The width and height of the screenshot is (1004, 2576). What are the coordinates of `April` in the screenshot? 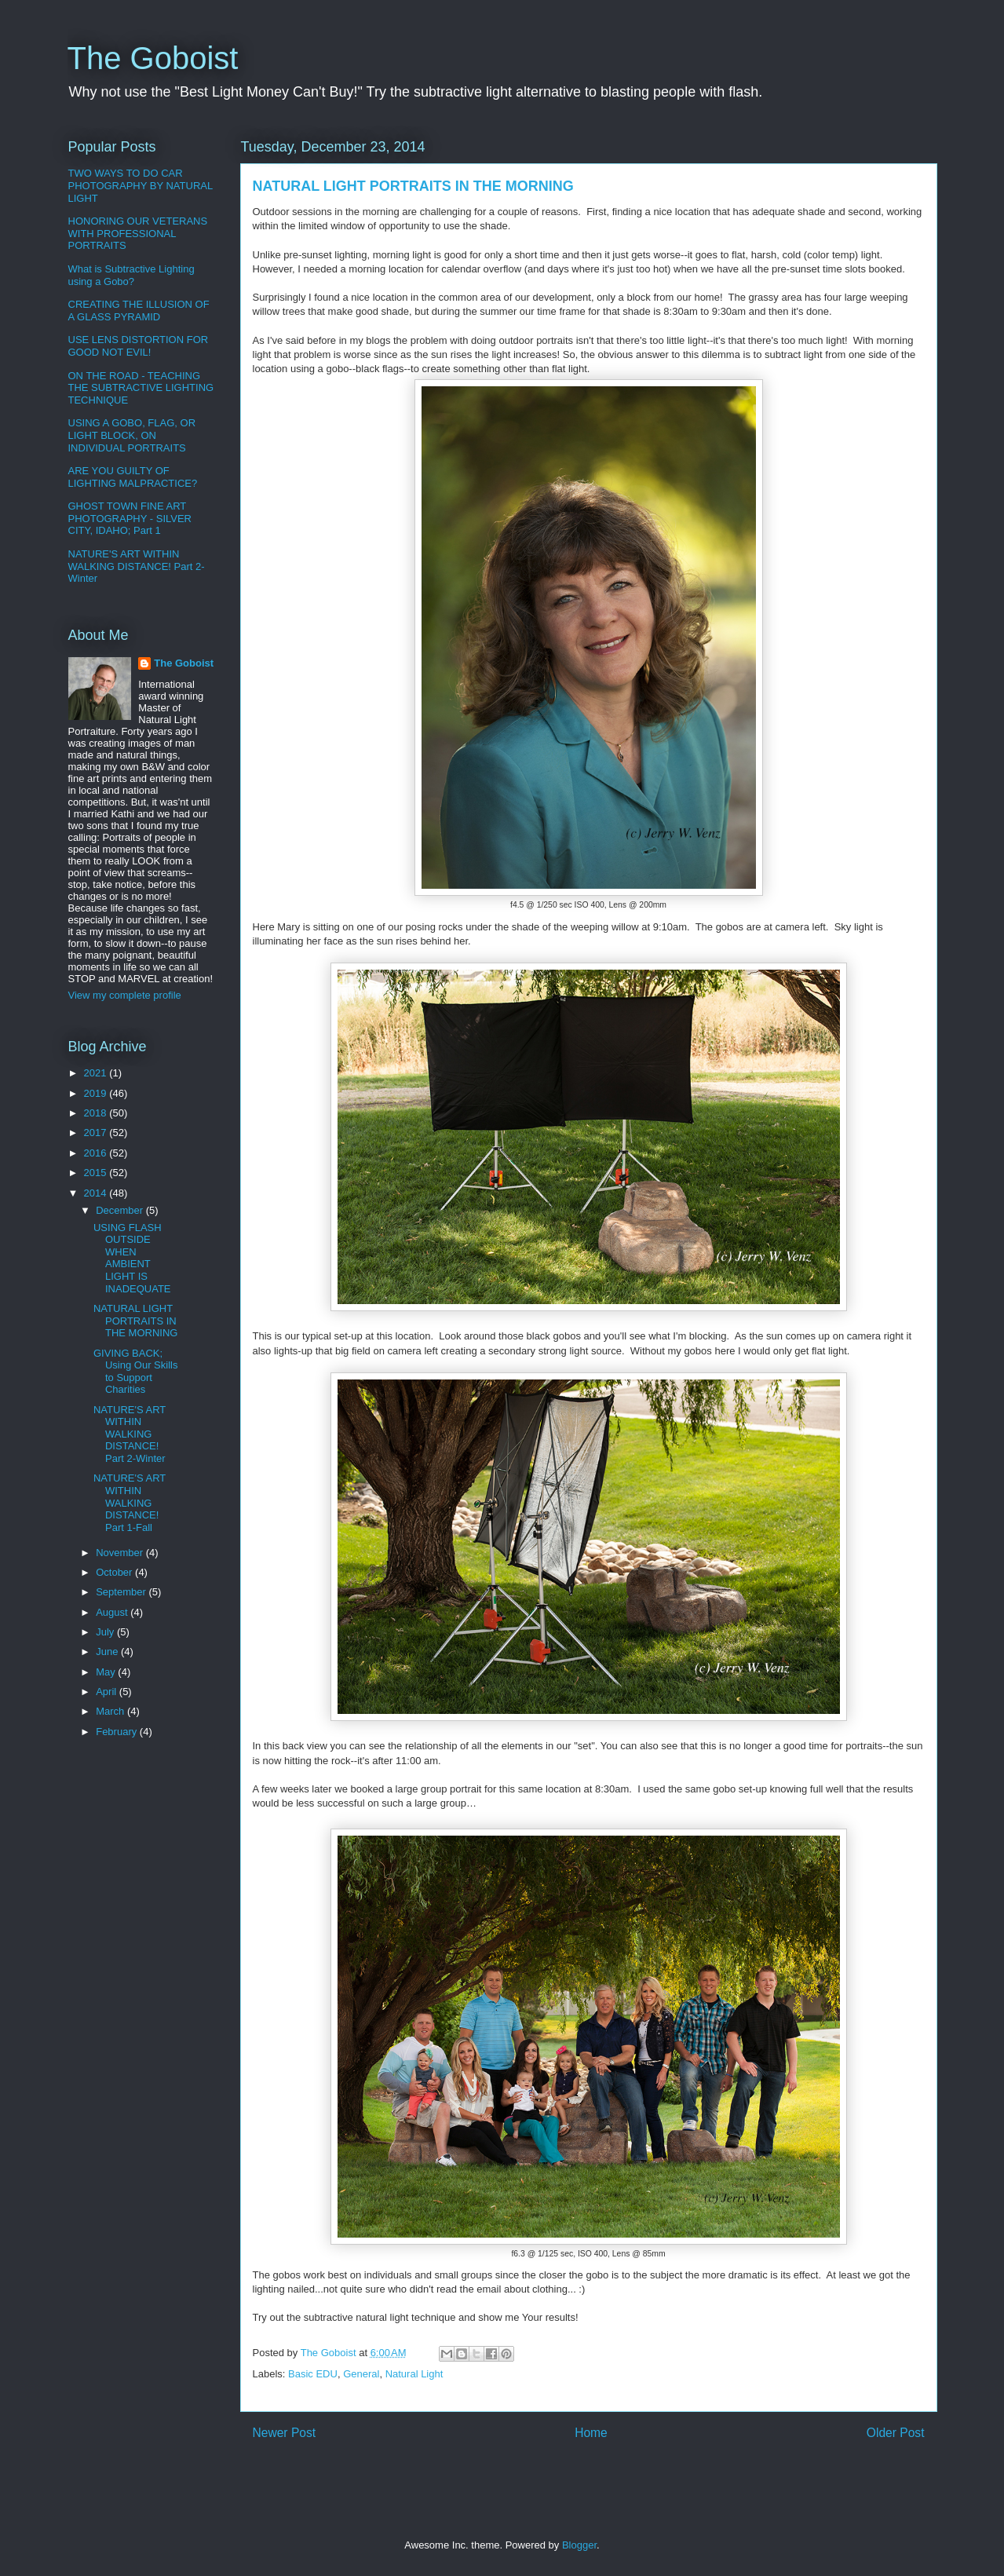 It's located at (107, 1691).